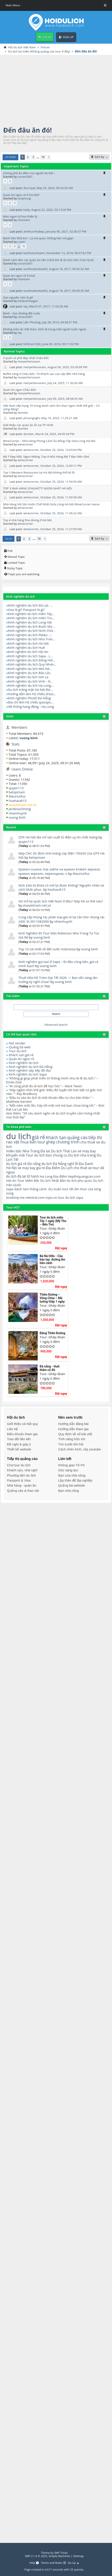  What do you see at coordinates (31, 322) in the screenshot?
I see `Liên Phương` at bounding box center [31, 322].